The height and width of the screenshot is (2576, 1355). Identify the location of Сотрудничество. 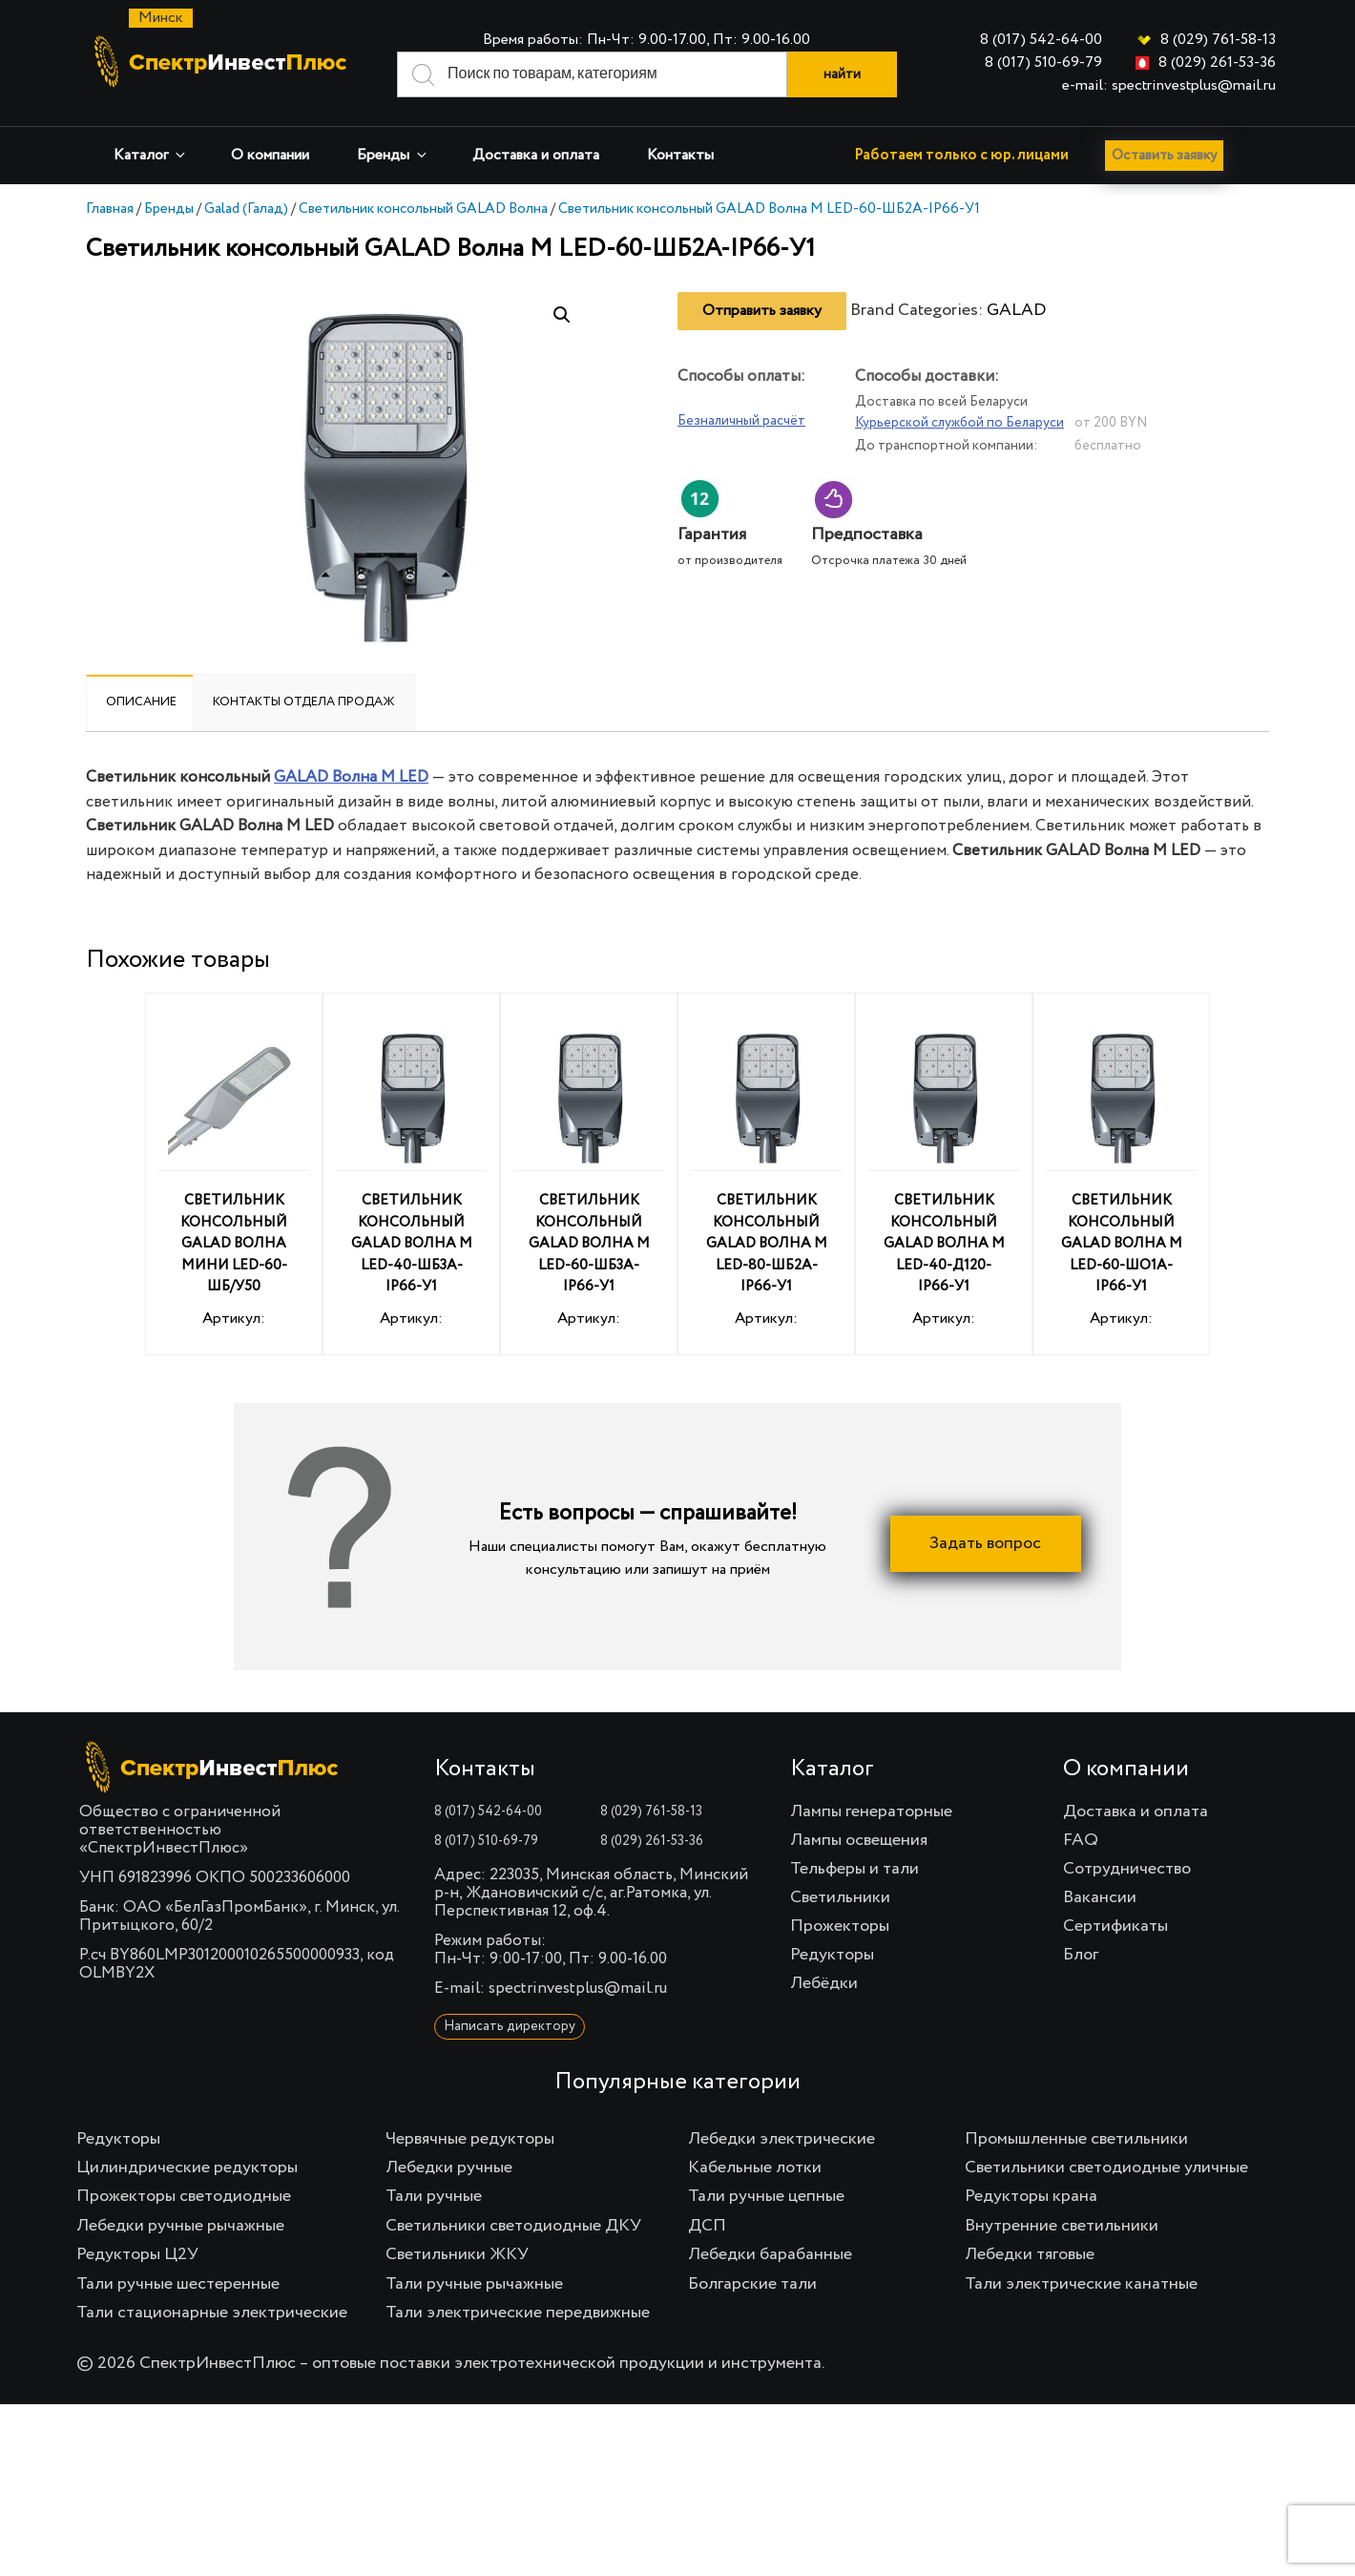
(1127, 1868).